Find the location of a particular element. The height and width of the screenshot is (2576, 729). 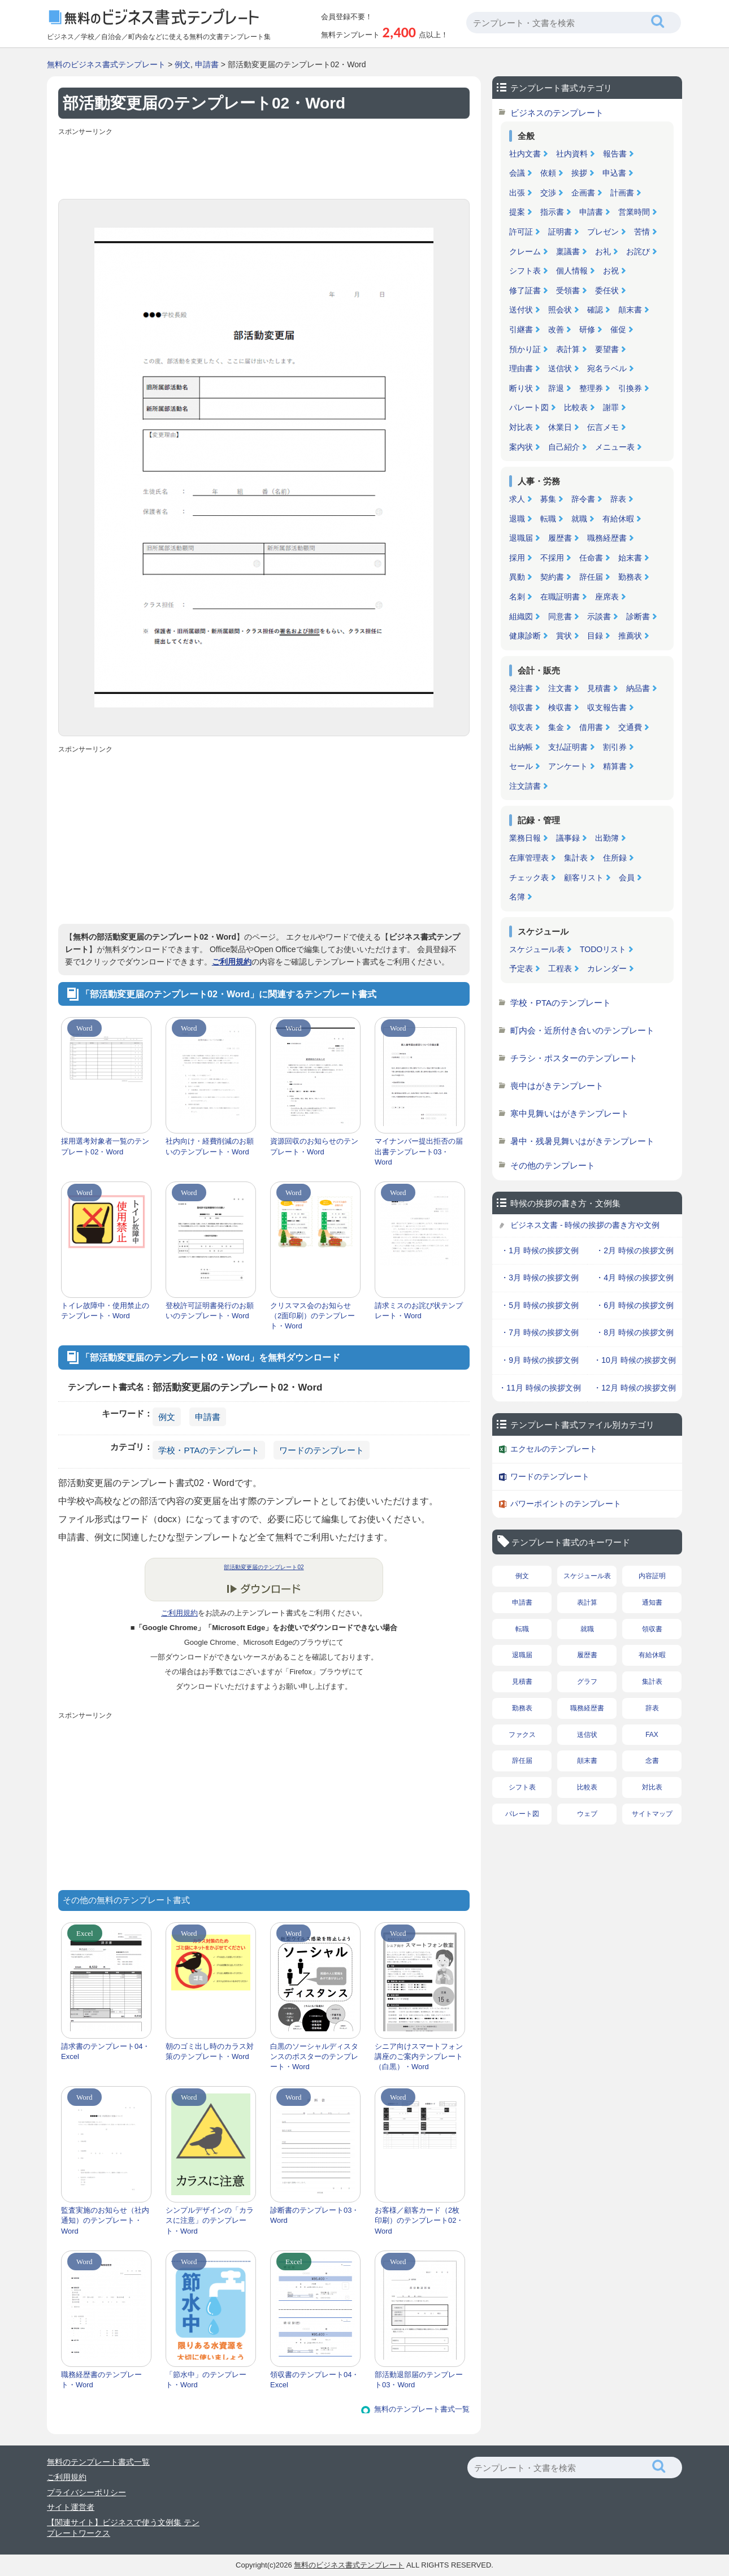

営業時間 is located at coordinates (634, 211).